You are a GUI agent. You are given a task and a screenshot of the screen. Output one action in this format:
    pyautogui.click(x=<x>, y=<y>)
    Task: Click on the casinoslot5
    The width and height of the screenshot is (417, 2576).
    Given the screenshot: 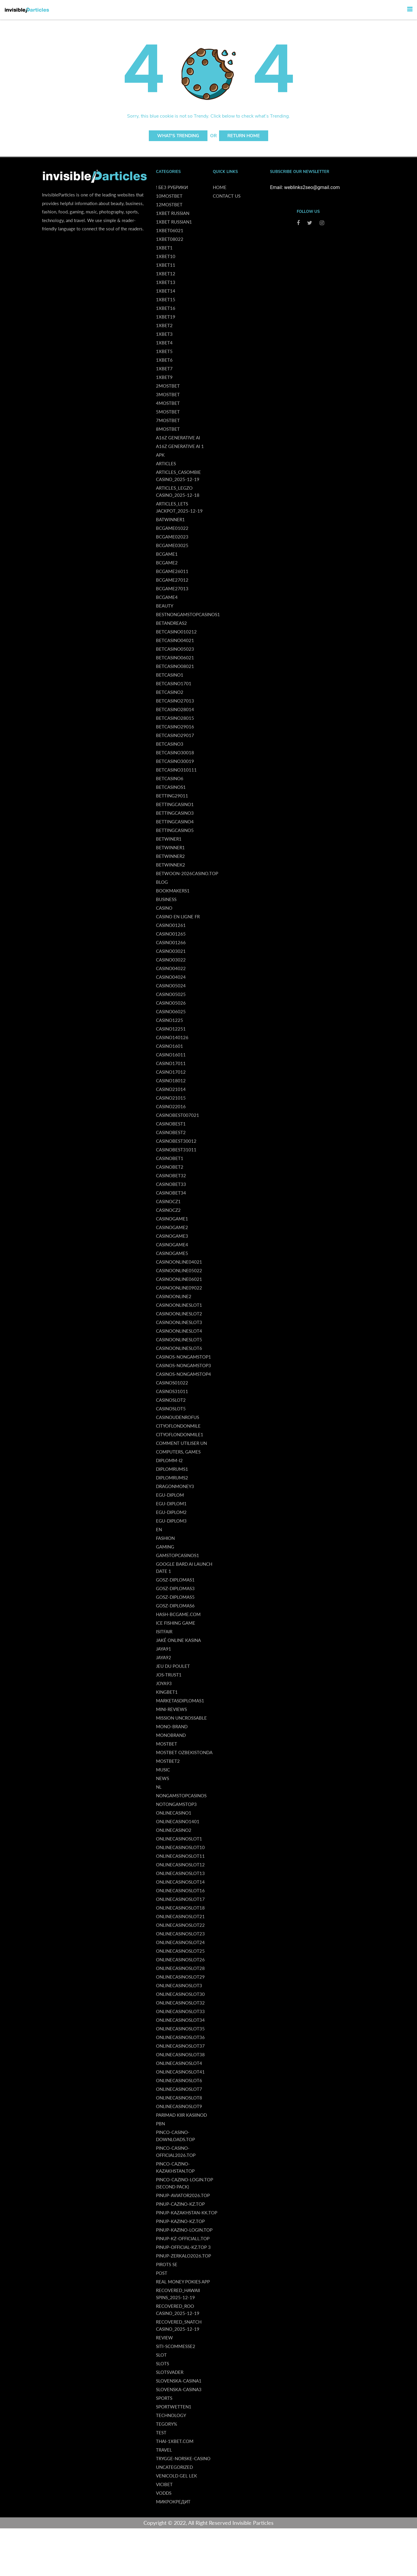 What is the action you would take?
    pyautogui.click(x=171, y=1408)
    